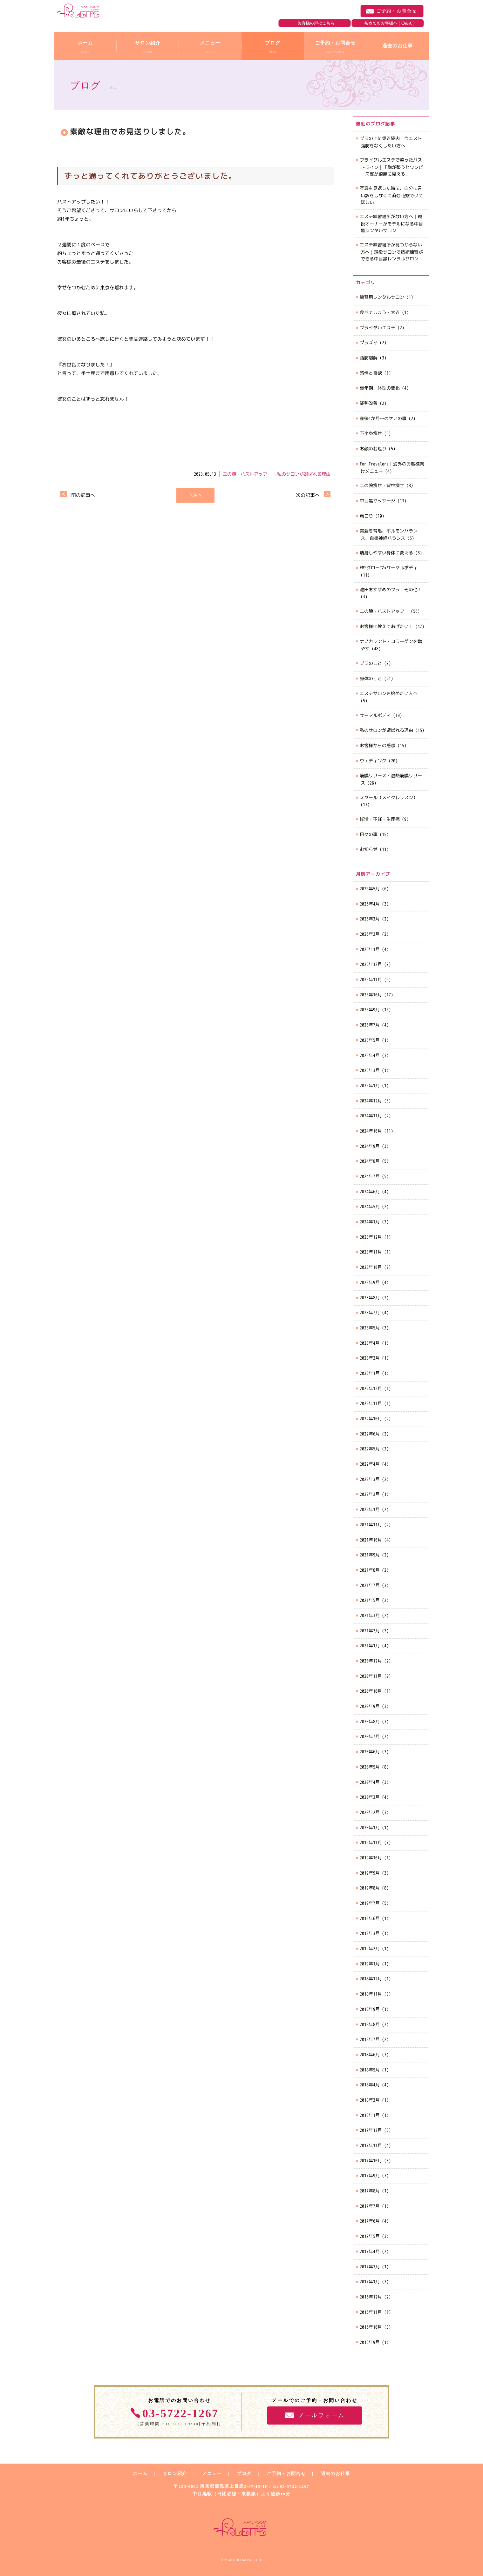 The height and width of the screenshot is (2576, 483). What do you see at coordinates (244, 2473) in the screenshot?
I see `ブログ` at bounding box center [244, 2473].